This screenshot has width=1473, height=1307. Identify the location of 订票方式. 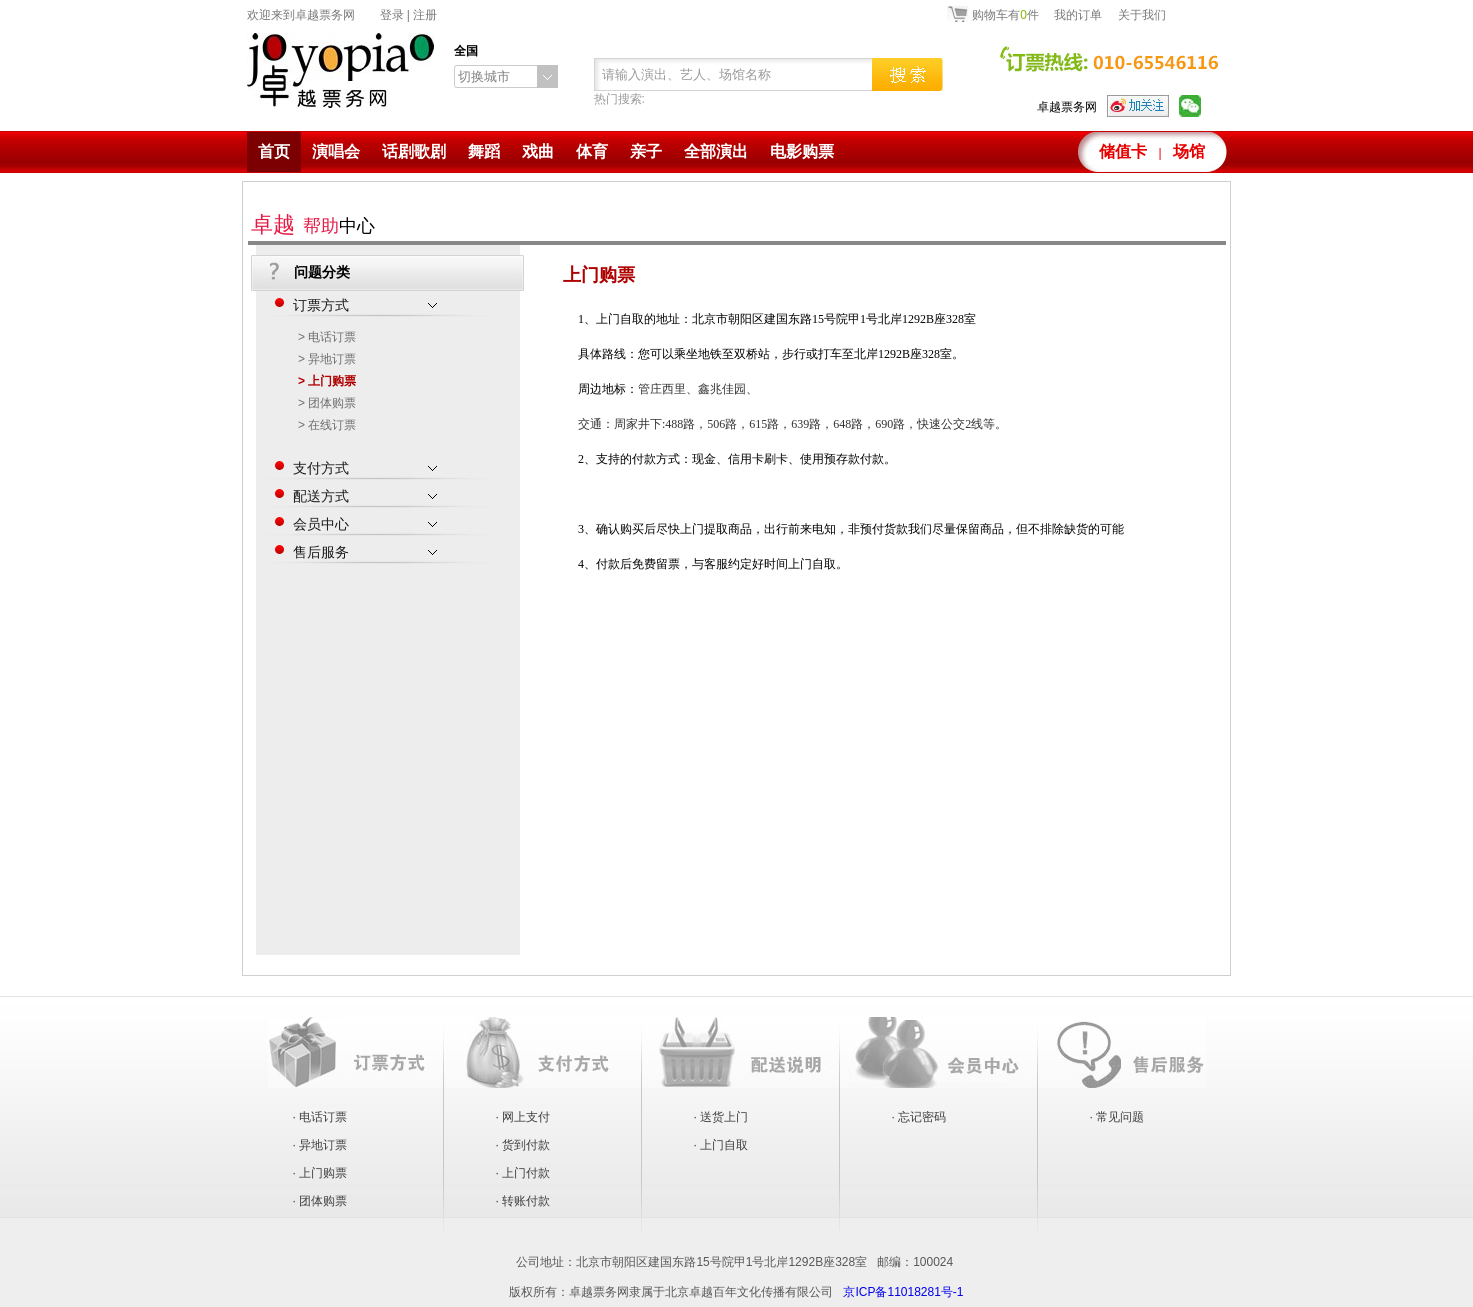
(365, 302).